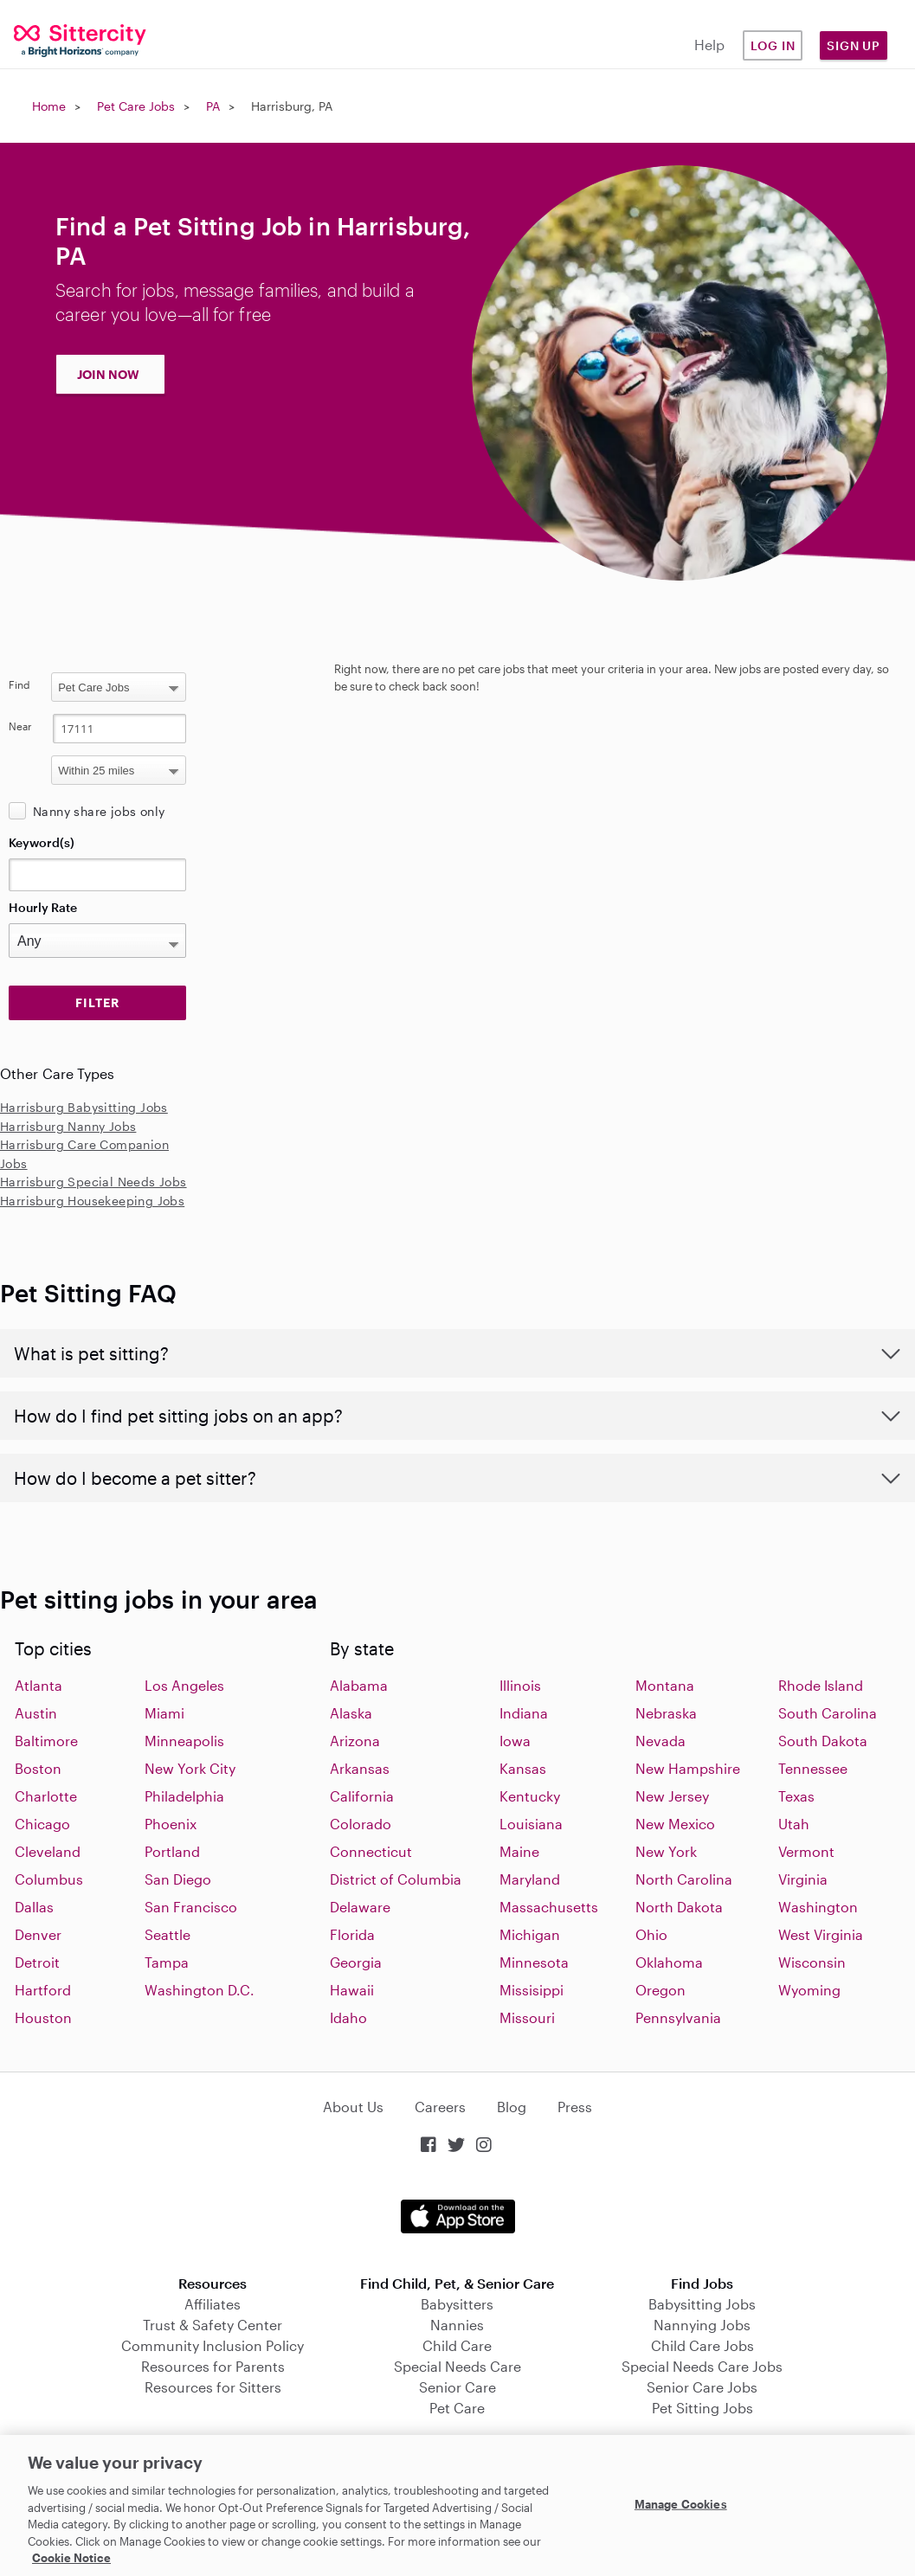  I want to click on Trust & Safety Center, so click(212, 2324).